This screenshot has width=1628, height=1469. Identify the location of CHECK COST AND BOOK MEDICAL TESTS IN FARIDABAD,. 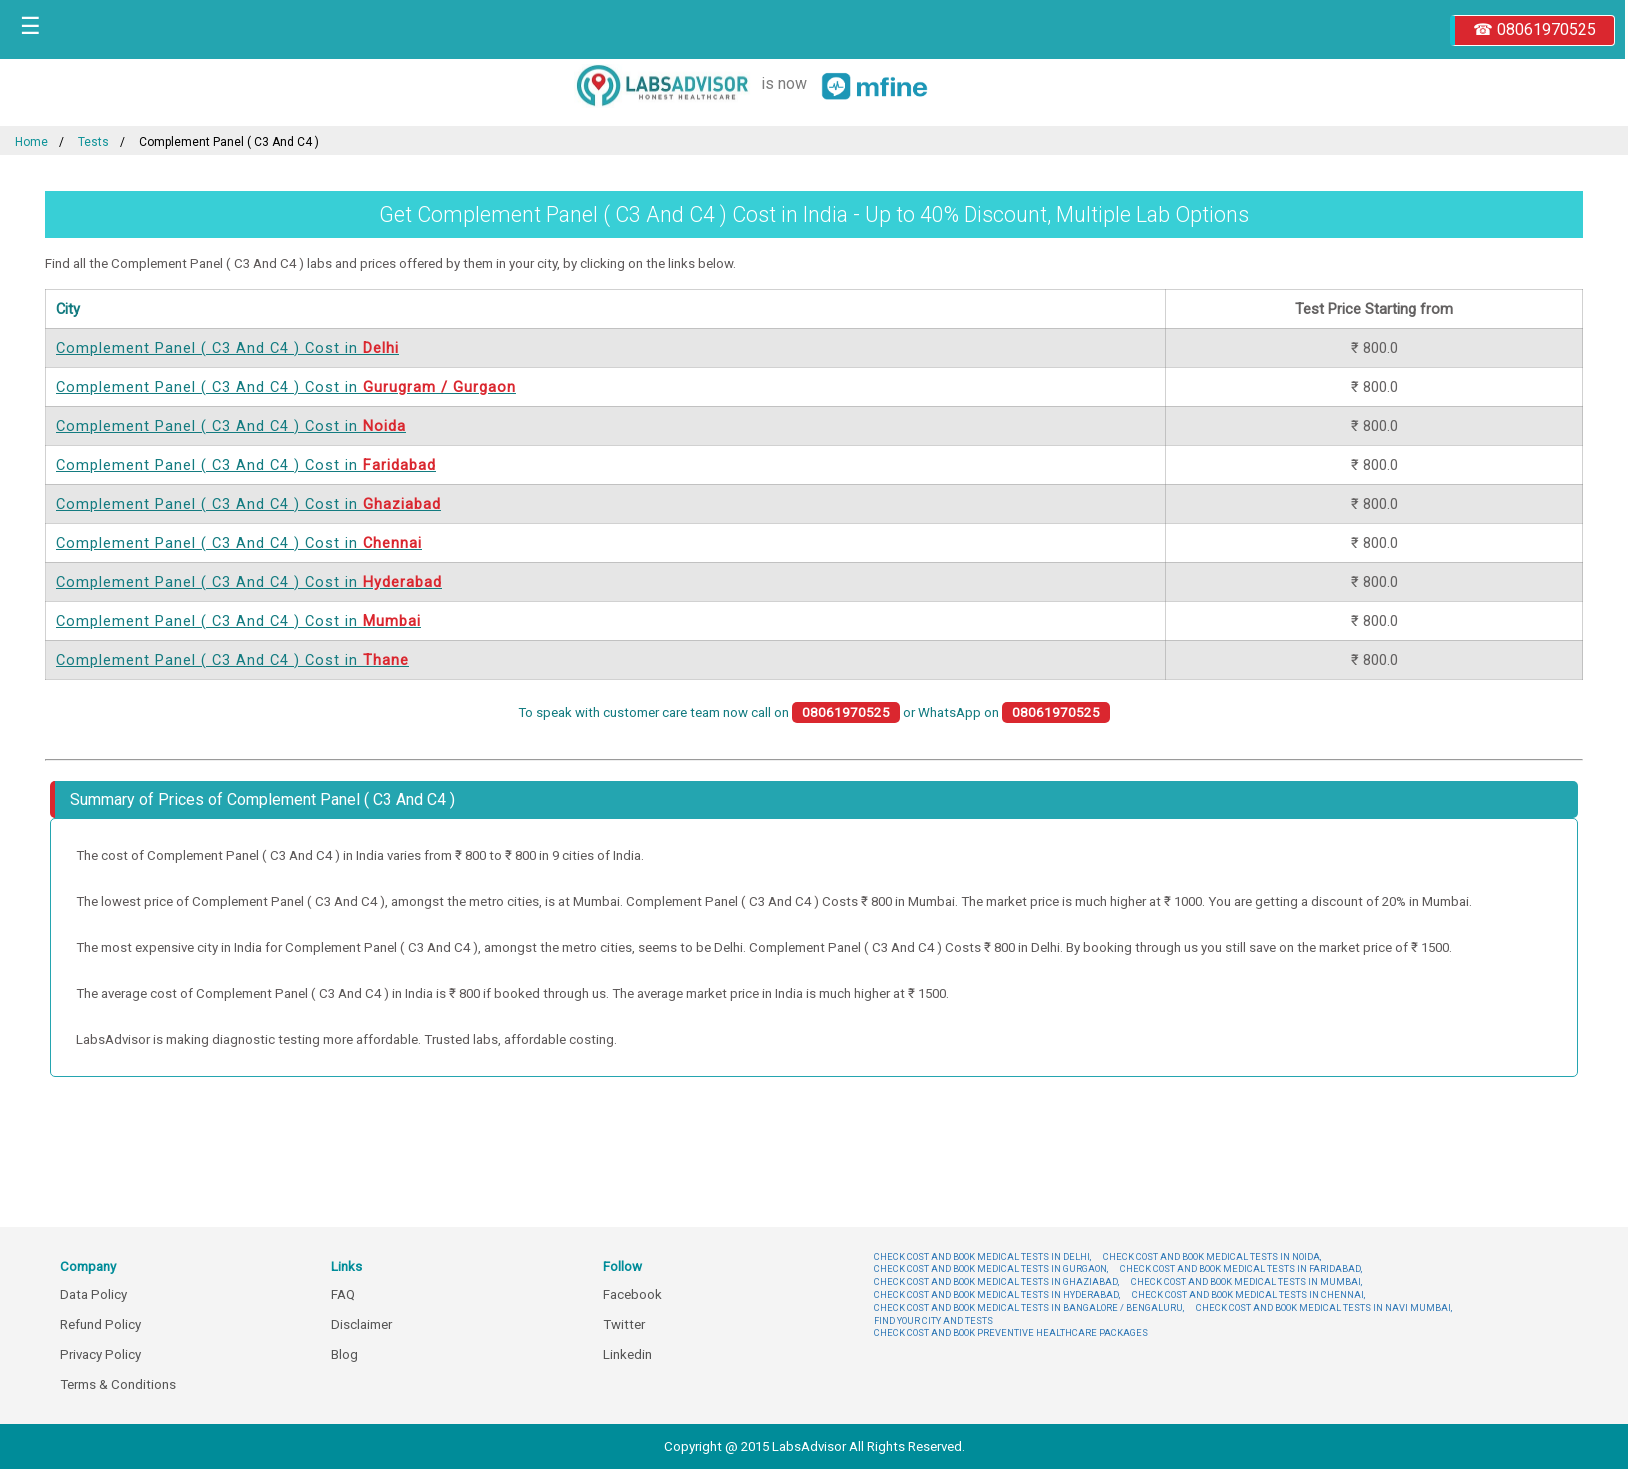
(1241, 1268).